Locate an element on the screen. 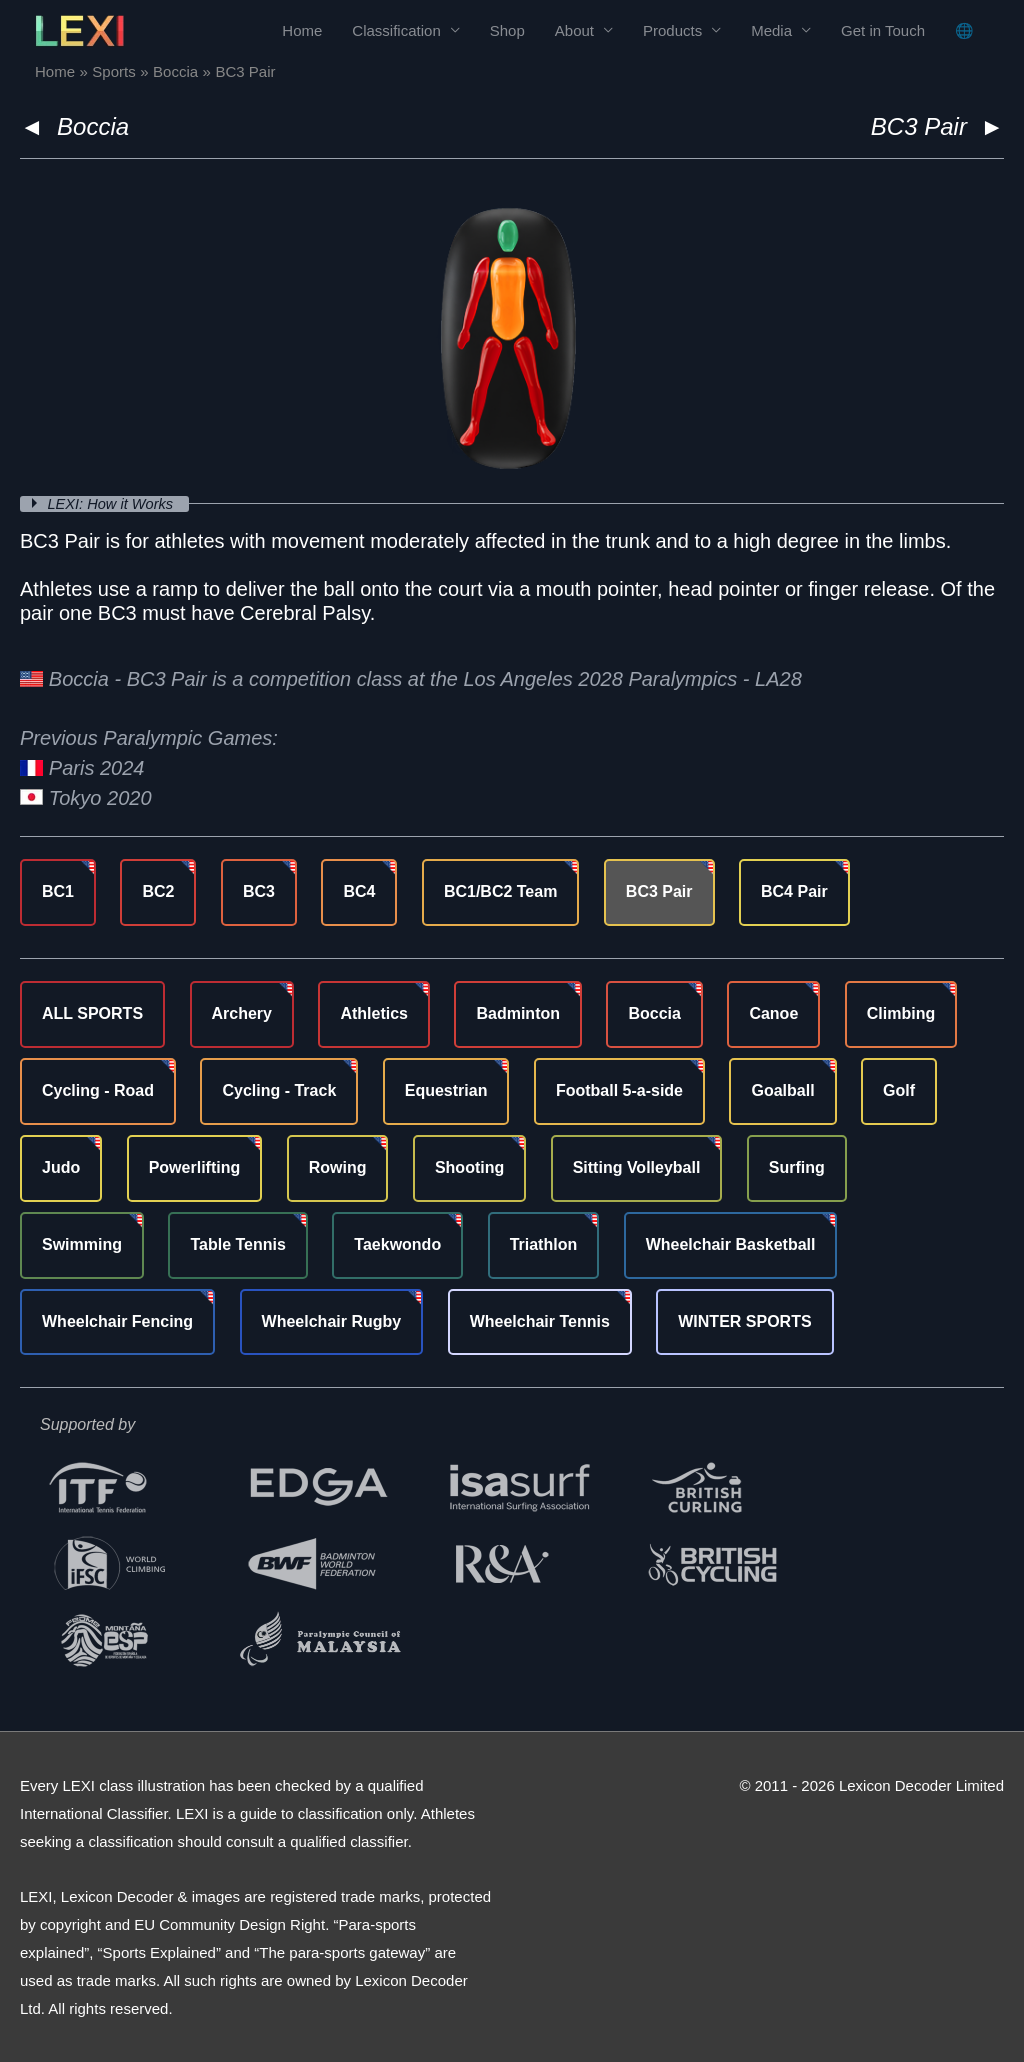 This screenshot has width=1024, height=2062. About is located at coordinates (574, 30).